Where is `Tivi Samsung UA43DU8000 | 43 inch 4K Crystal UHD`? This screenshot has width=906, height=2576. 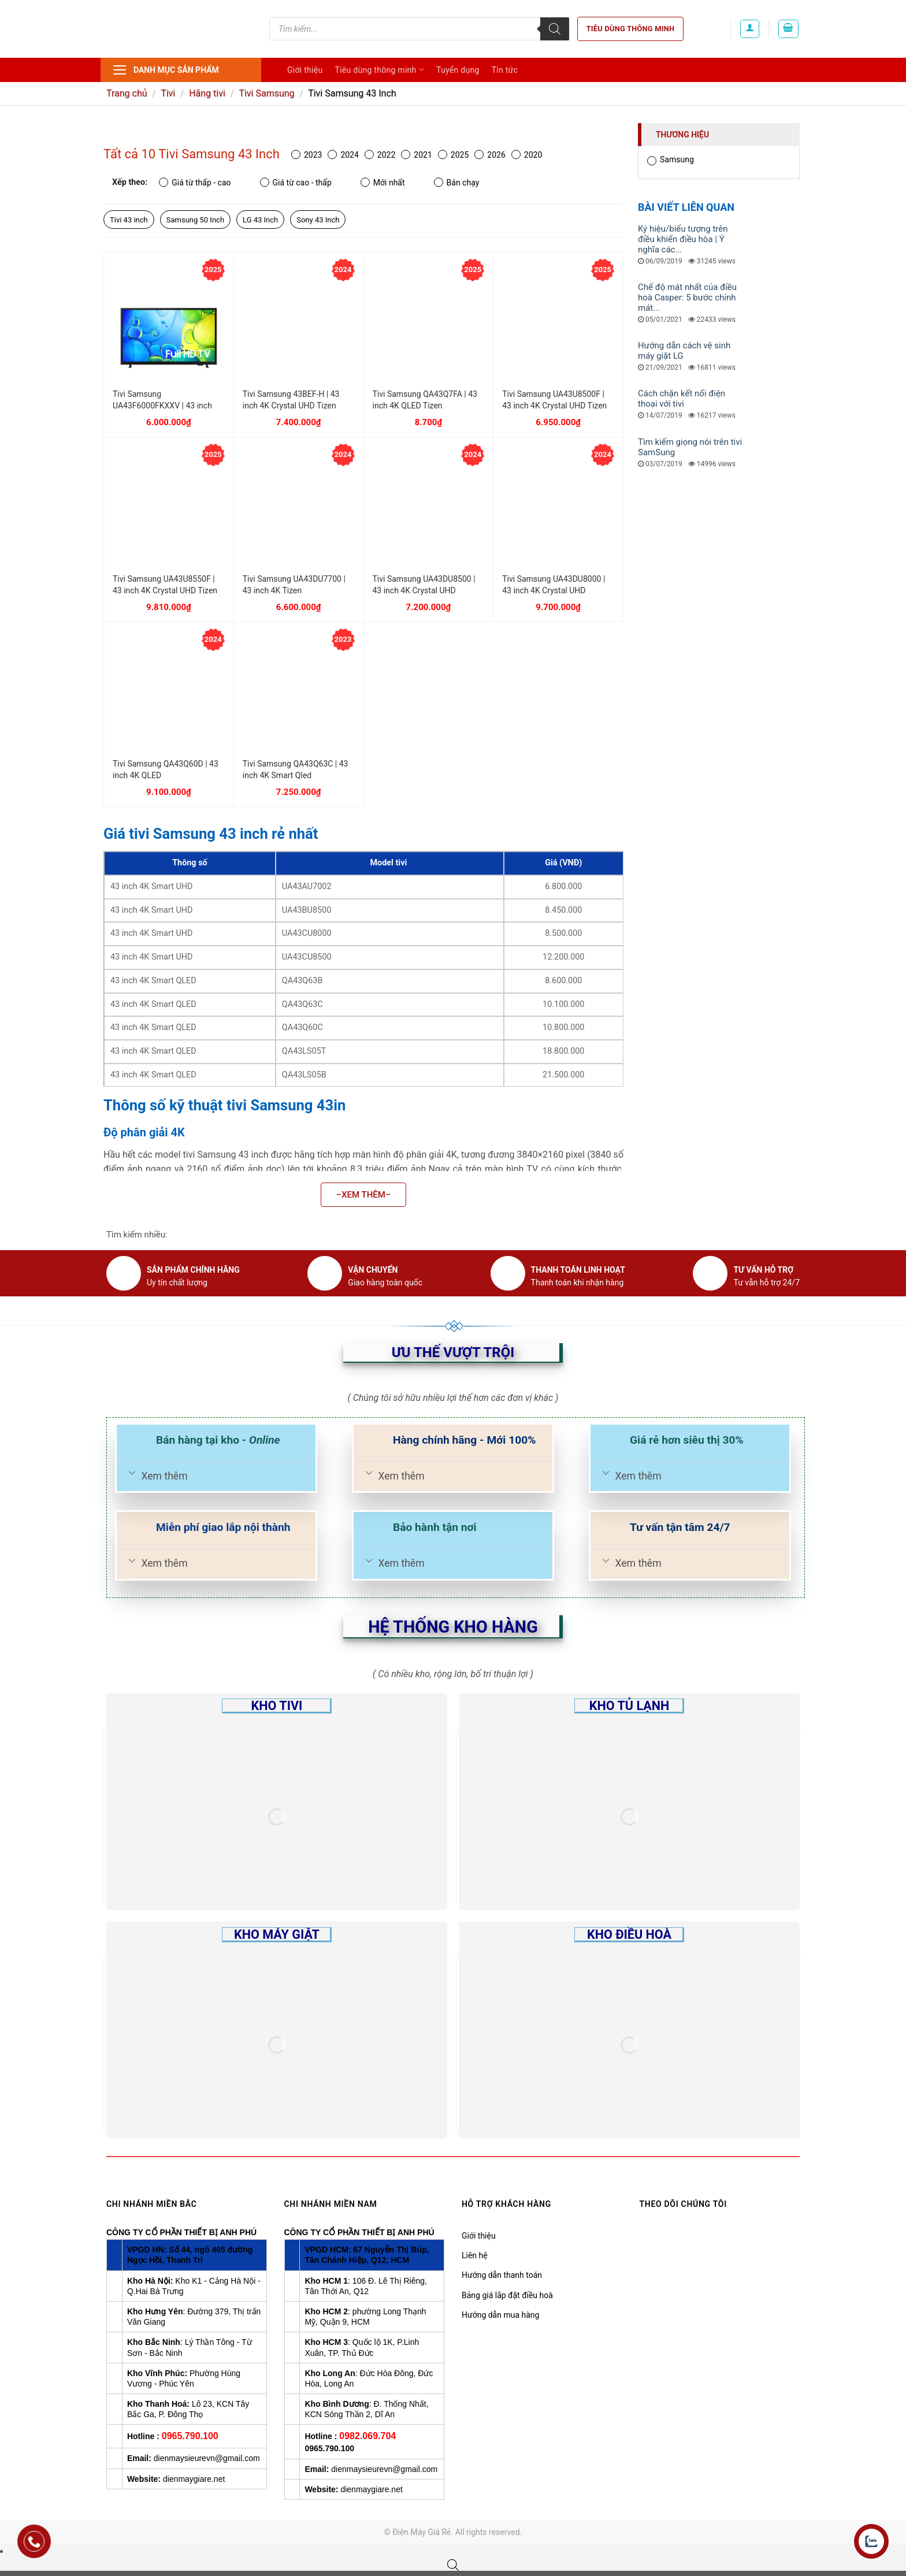
Tivi Samsung UA43DU8000 | 43 inch 4K Crystal UHD is located at coordinates (553, 584).